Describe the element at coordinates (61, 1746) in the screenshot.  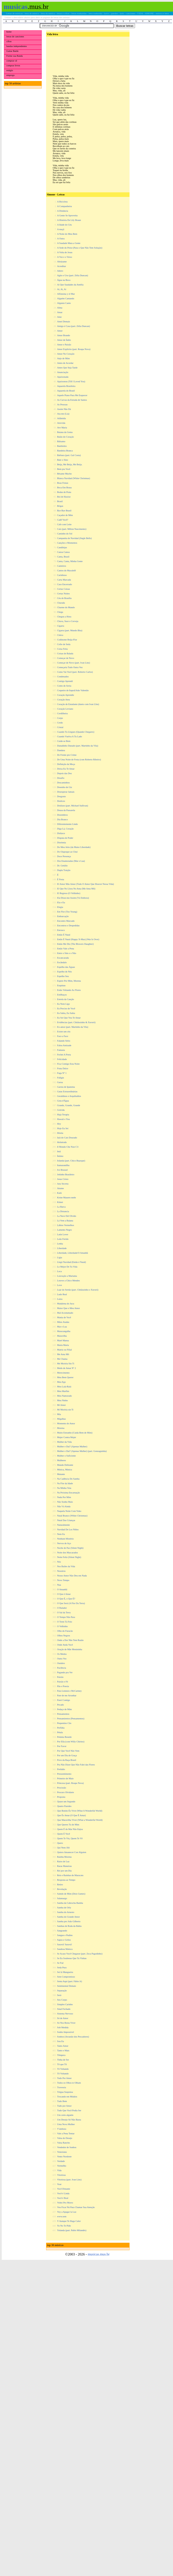
I see `Por Favor` at that location.